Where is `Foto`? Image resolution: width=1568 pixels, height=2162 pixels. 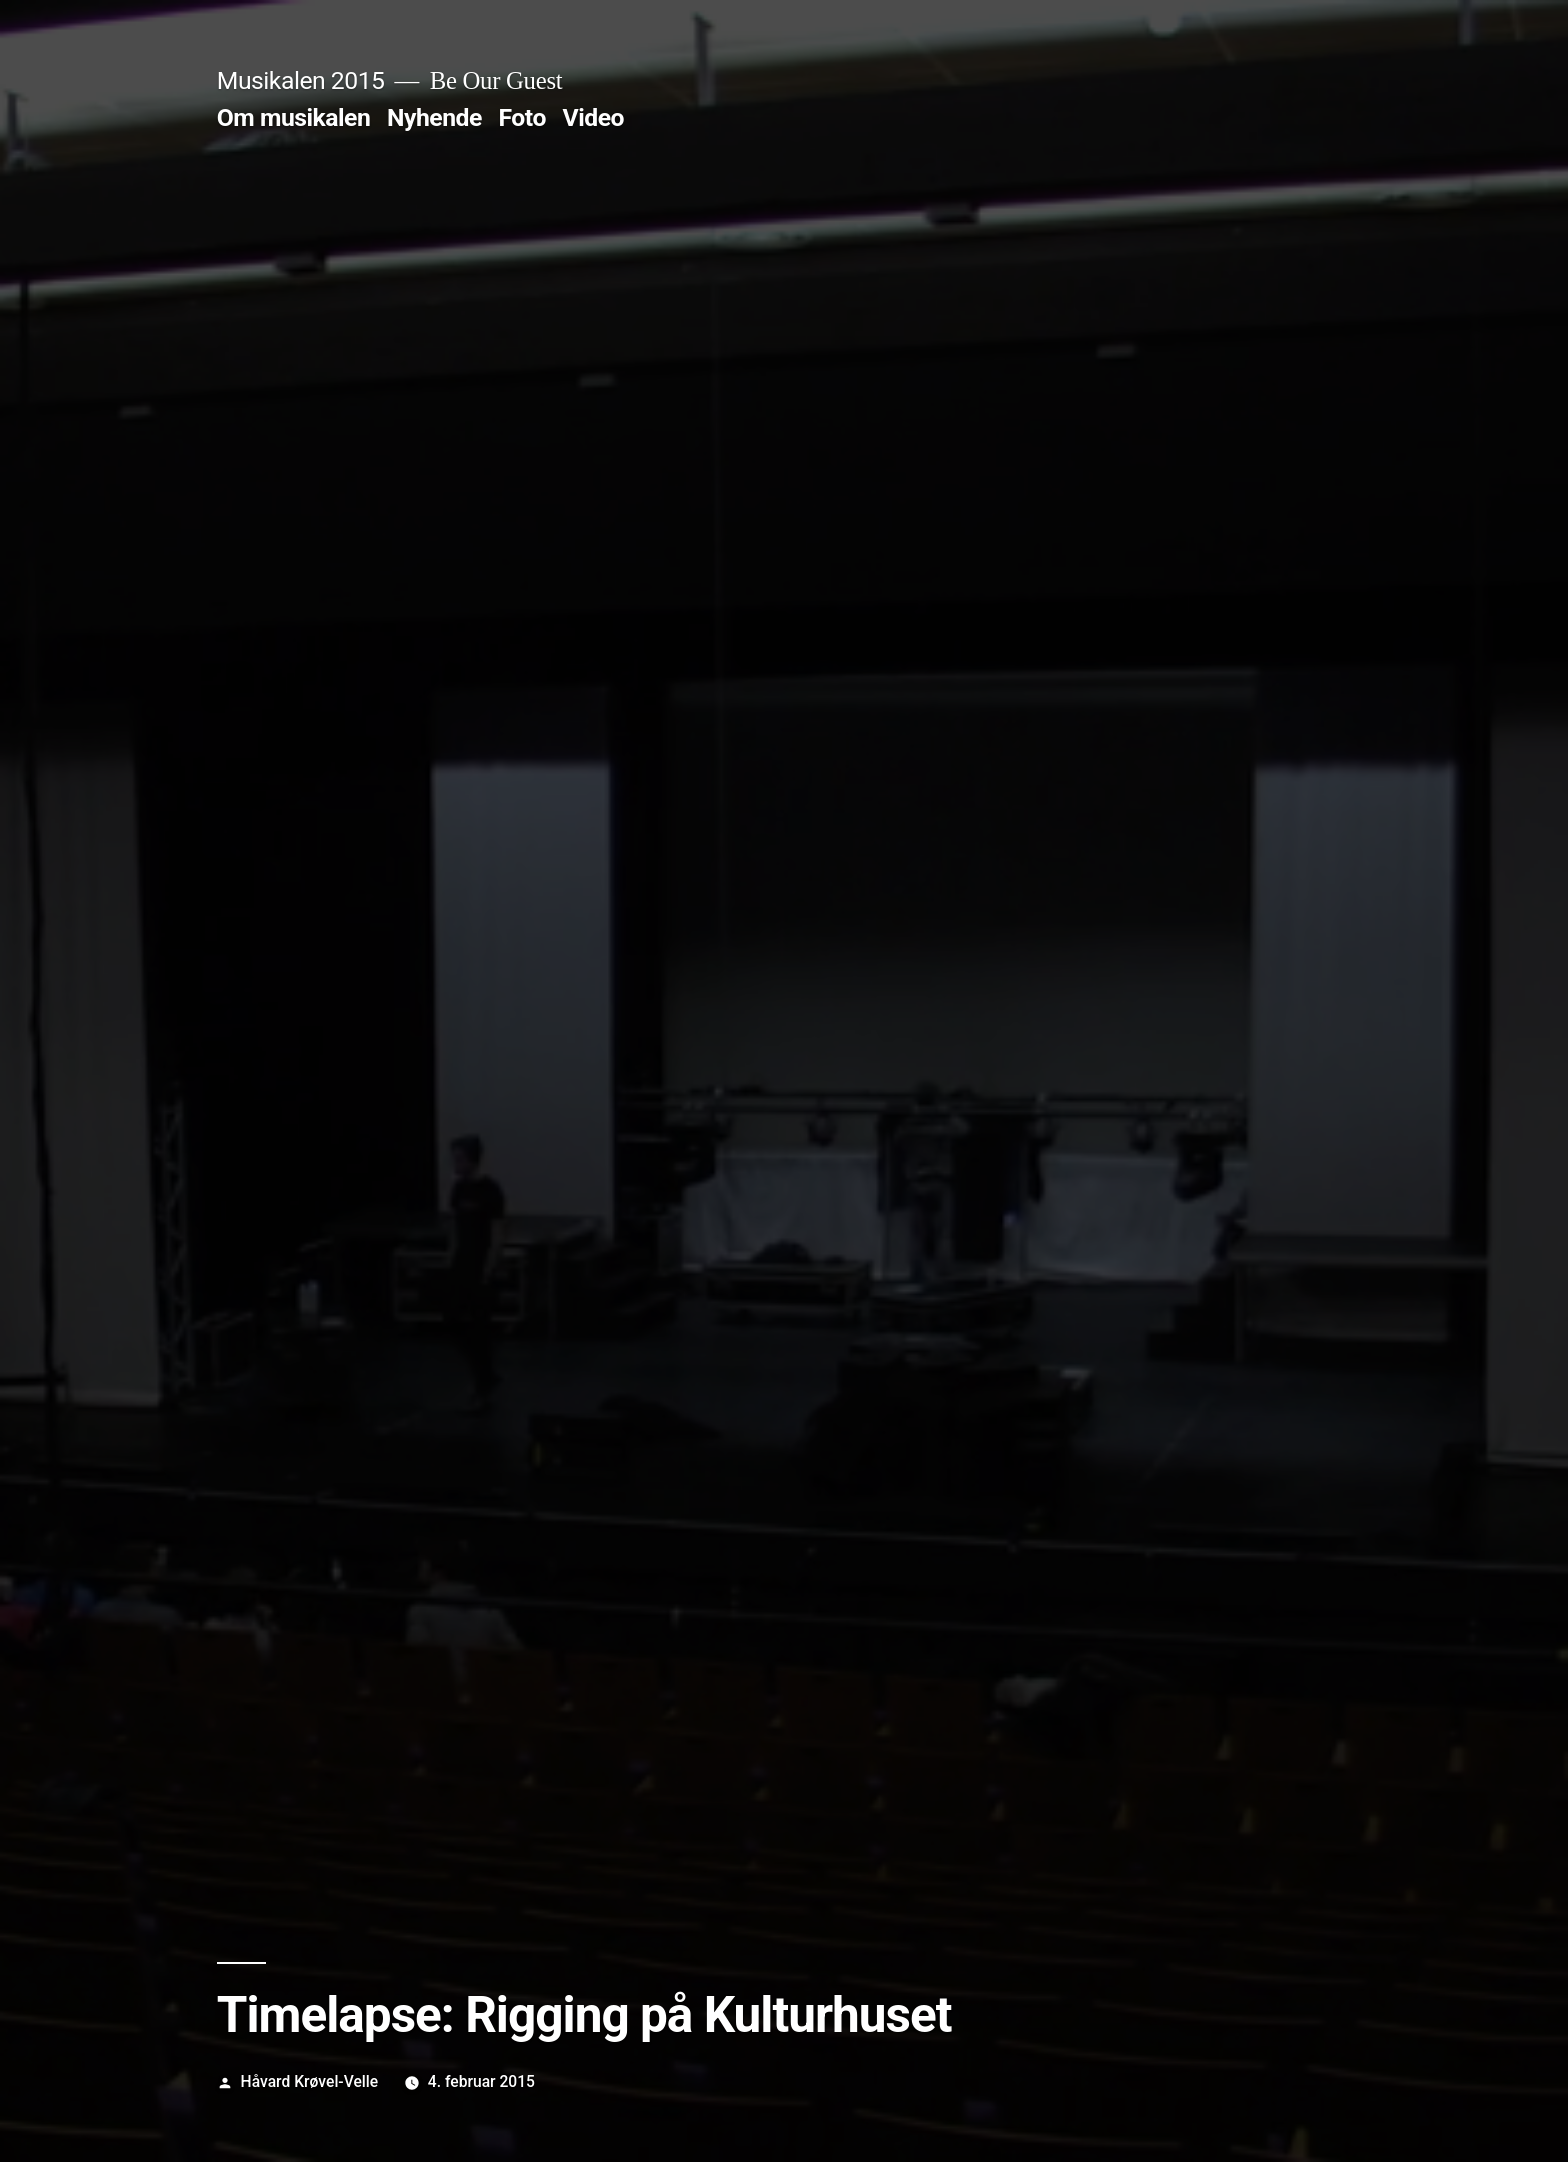
Foto is located at coordinates (522, 117).